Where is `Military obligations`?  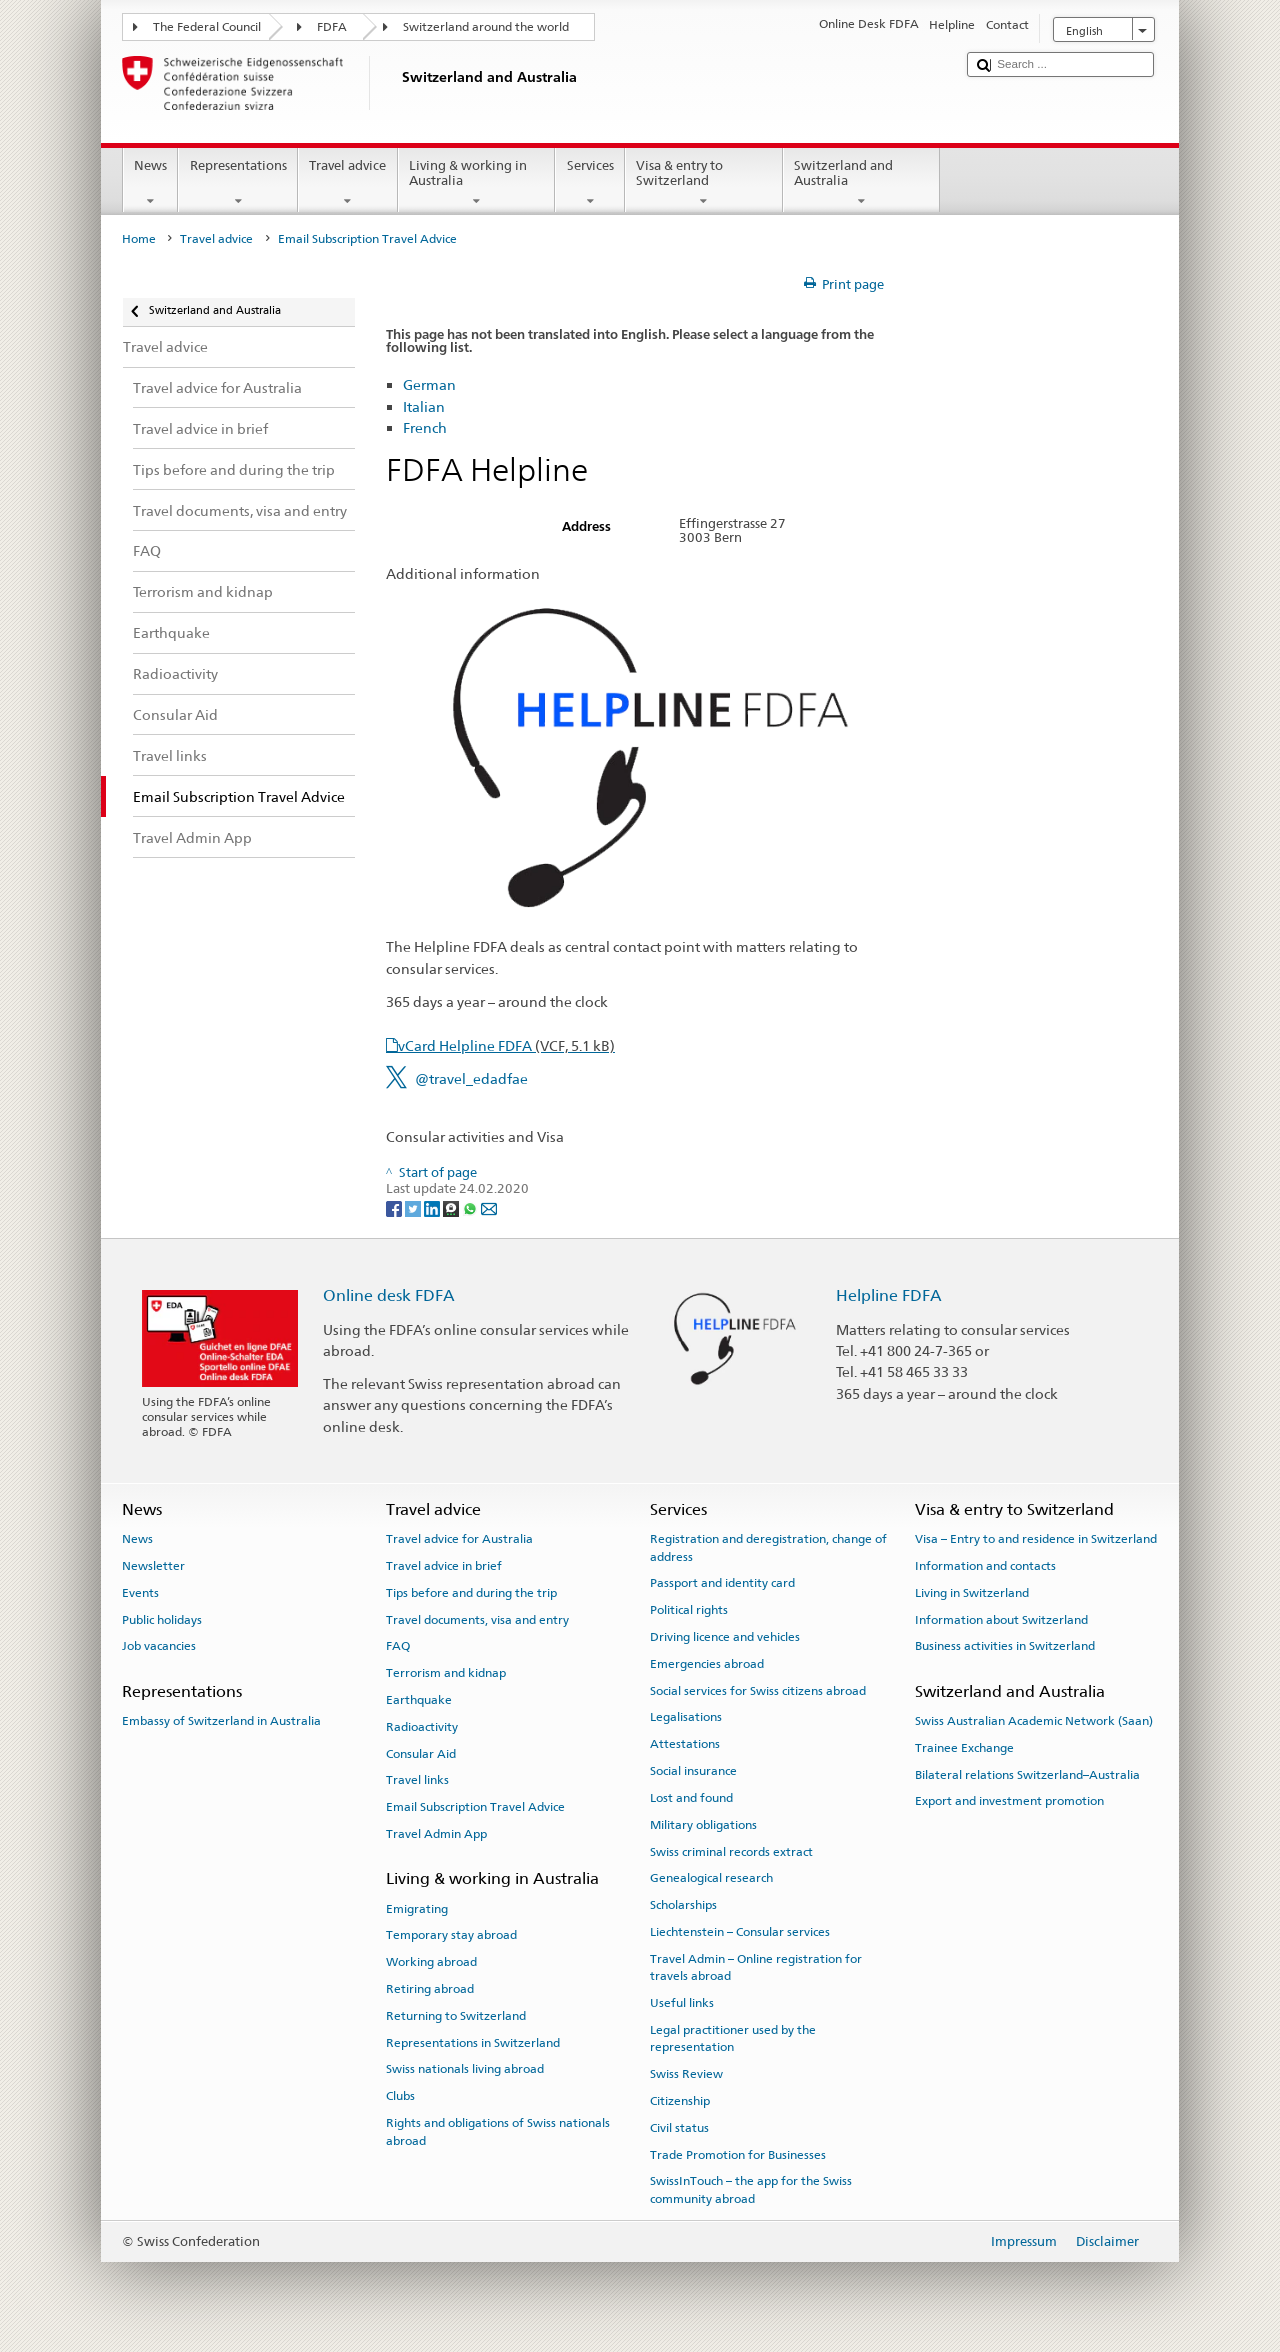
Military obligations is located at coordinates (703, 1825).